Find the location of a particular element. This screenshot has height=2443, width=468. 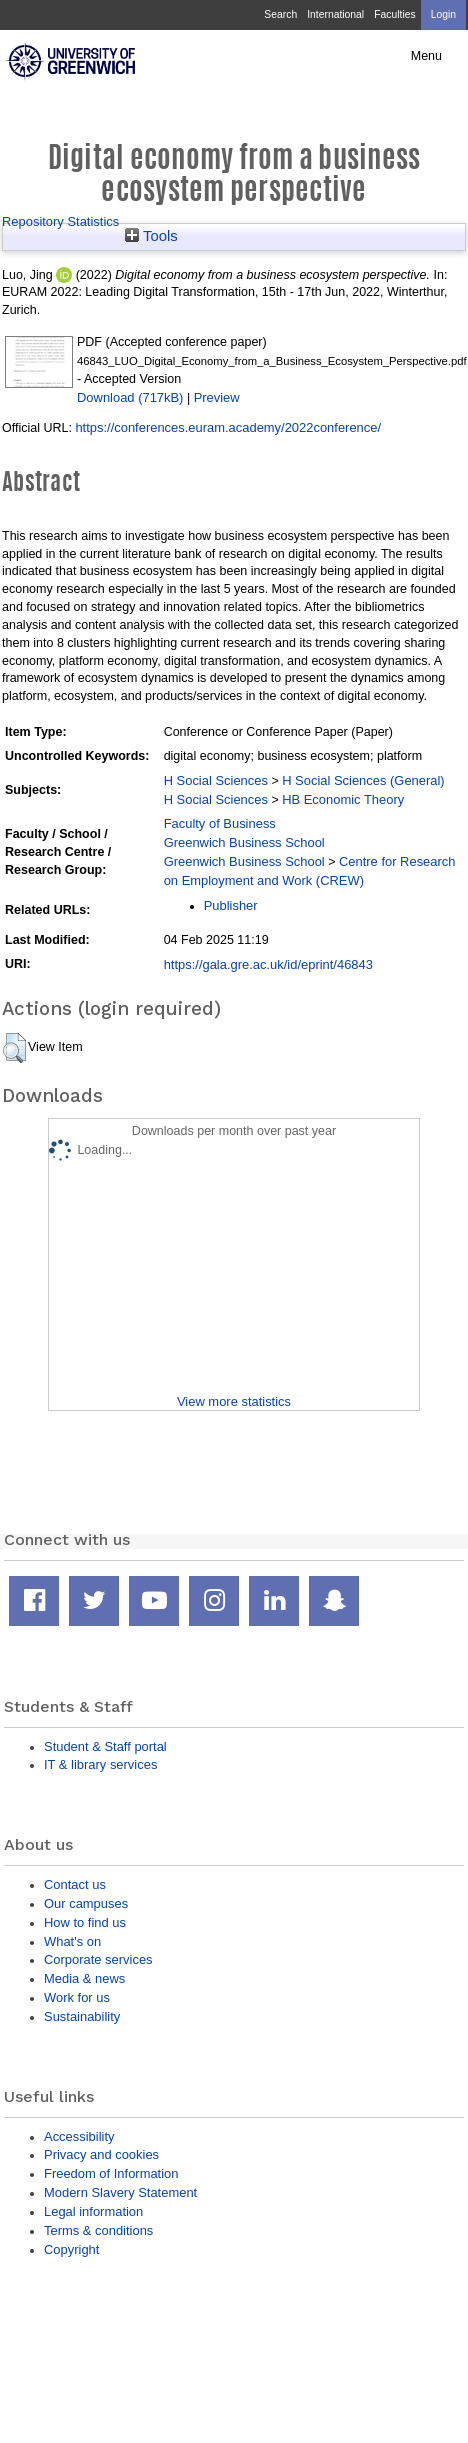

Student & Staff portal is located at coordinates (105, 1746).